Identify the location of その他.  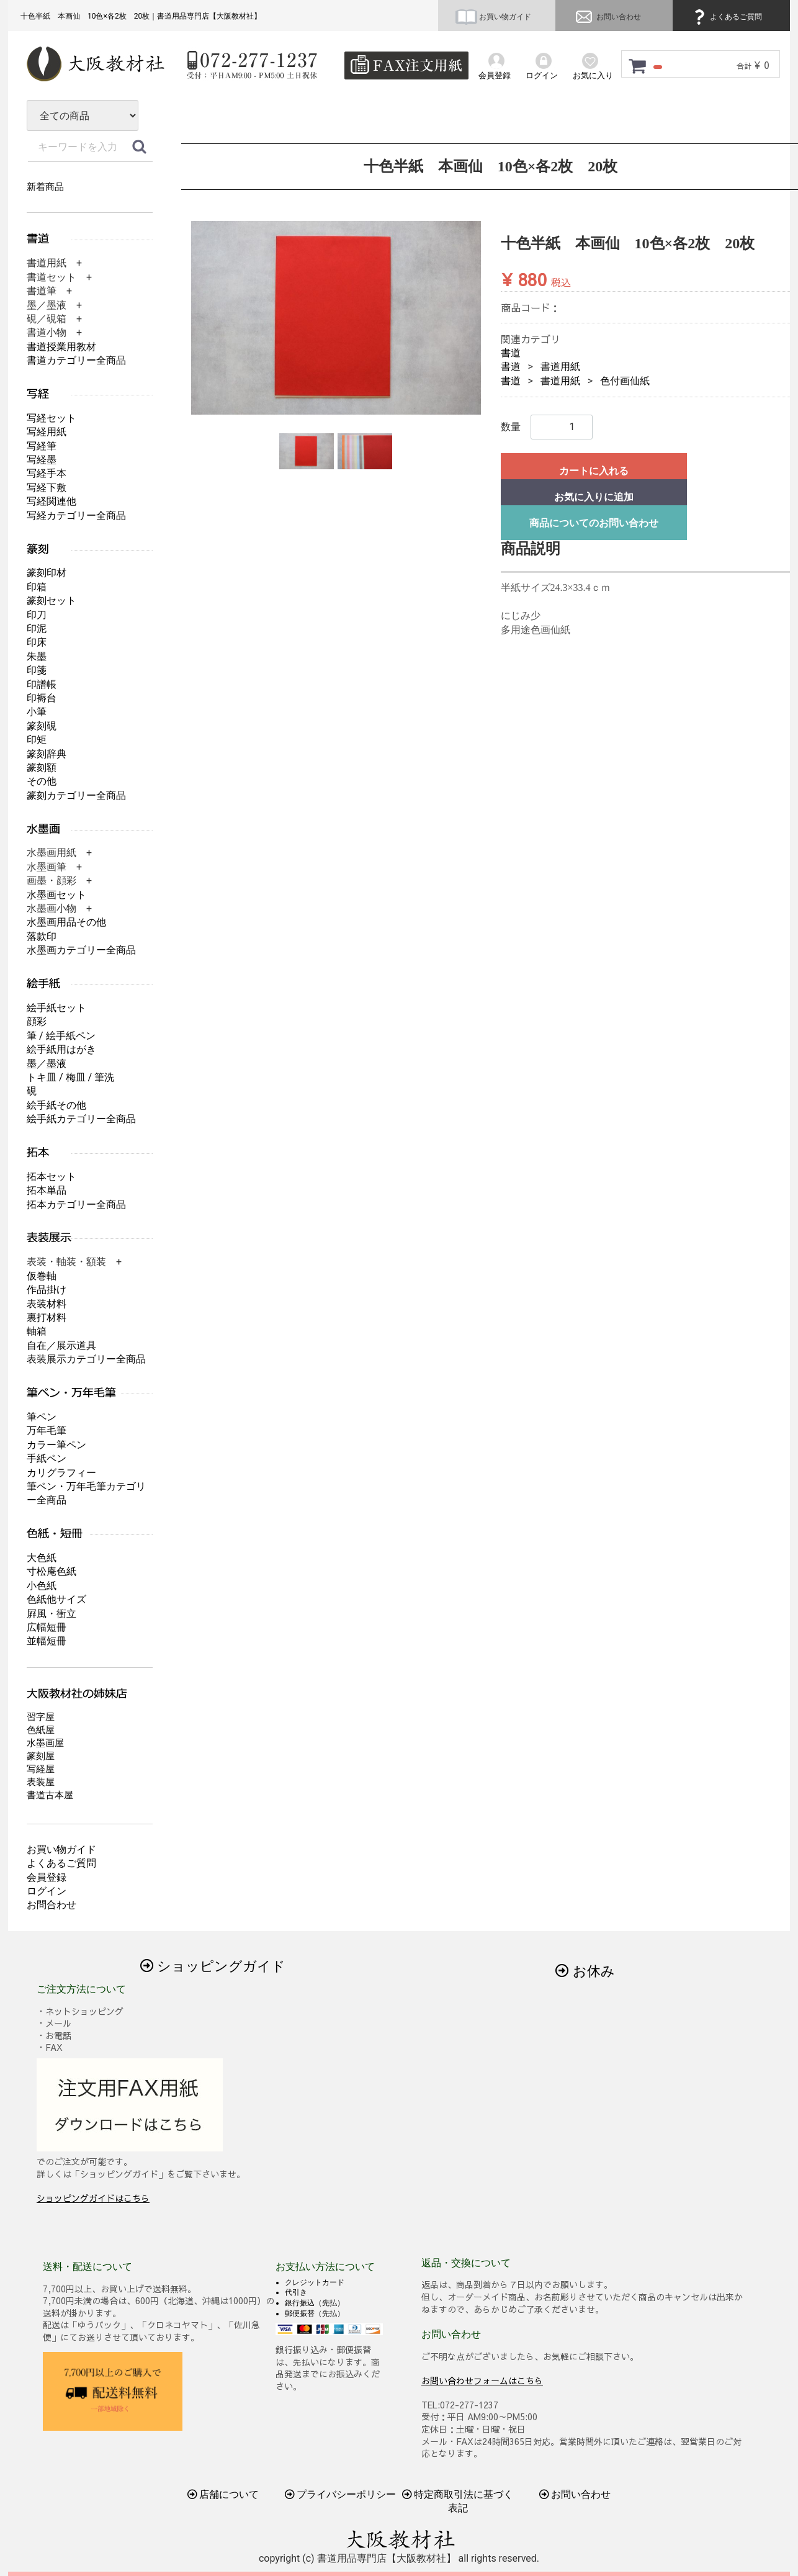
(41, 781).